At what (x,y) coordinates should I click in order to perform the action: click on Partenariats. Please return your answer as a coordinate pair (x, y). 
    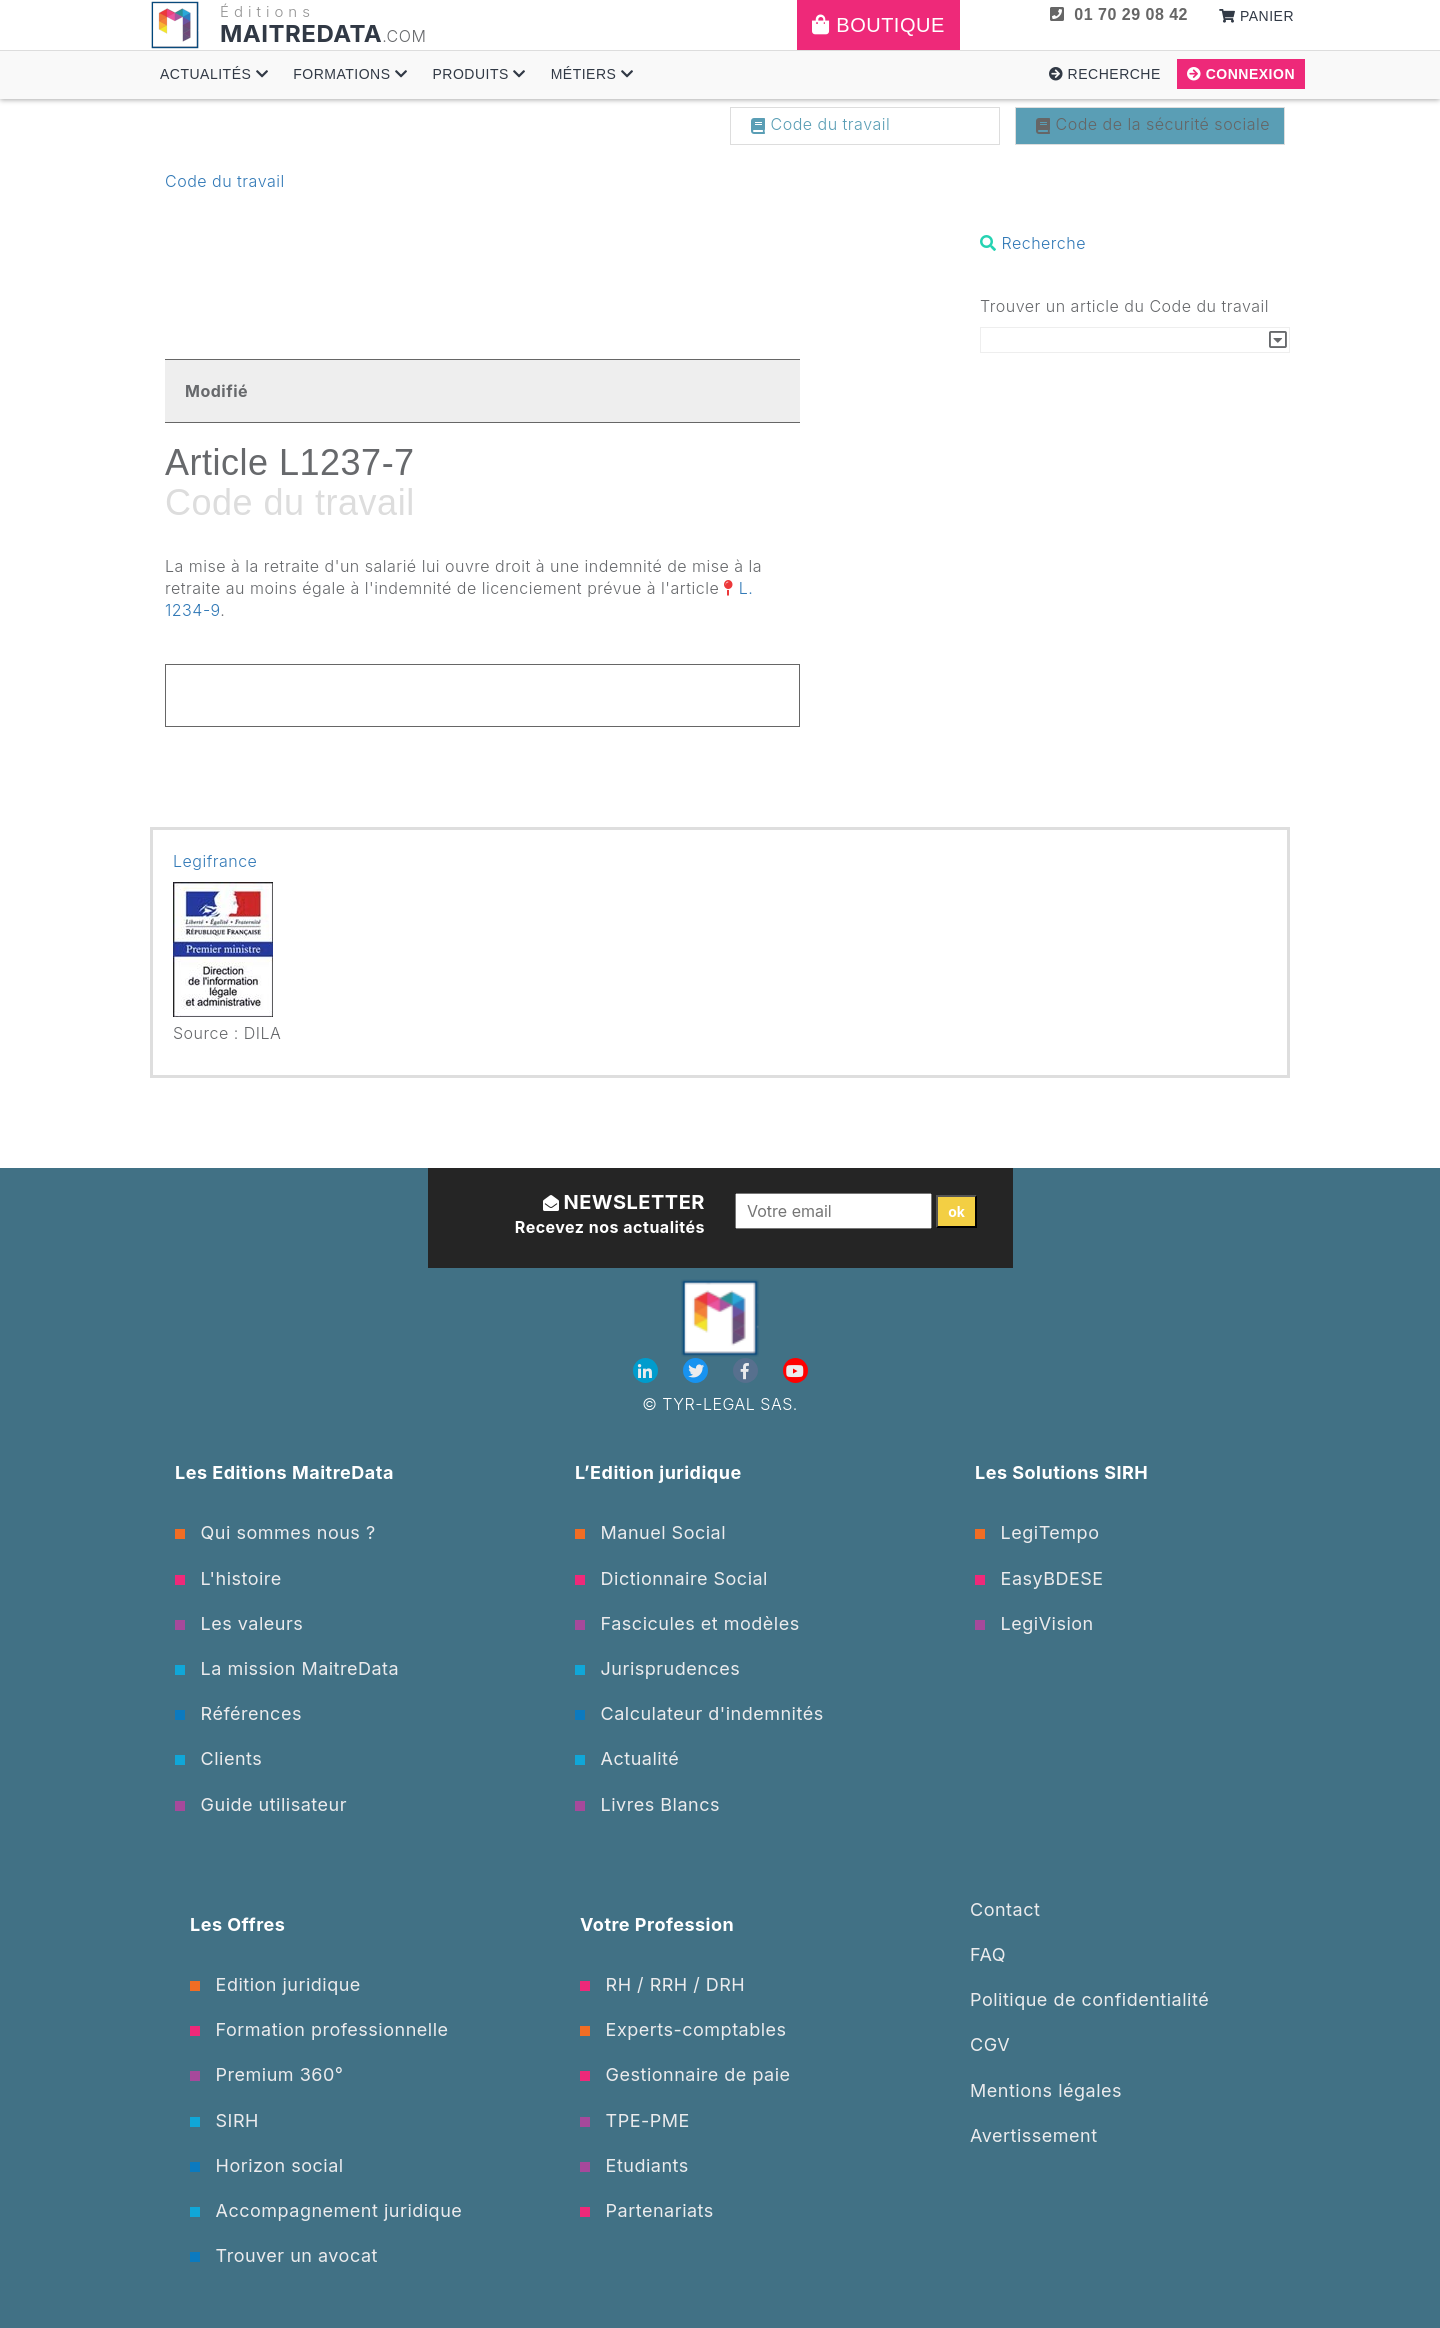
    Looking at the image, I should click on (647, 2210).